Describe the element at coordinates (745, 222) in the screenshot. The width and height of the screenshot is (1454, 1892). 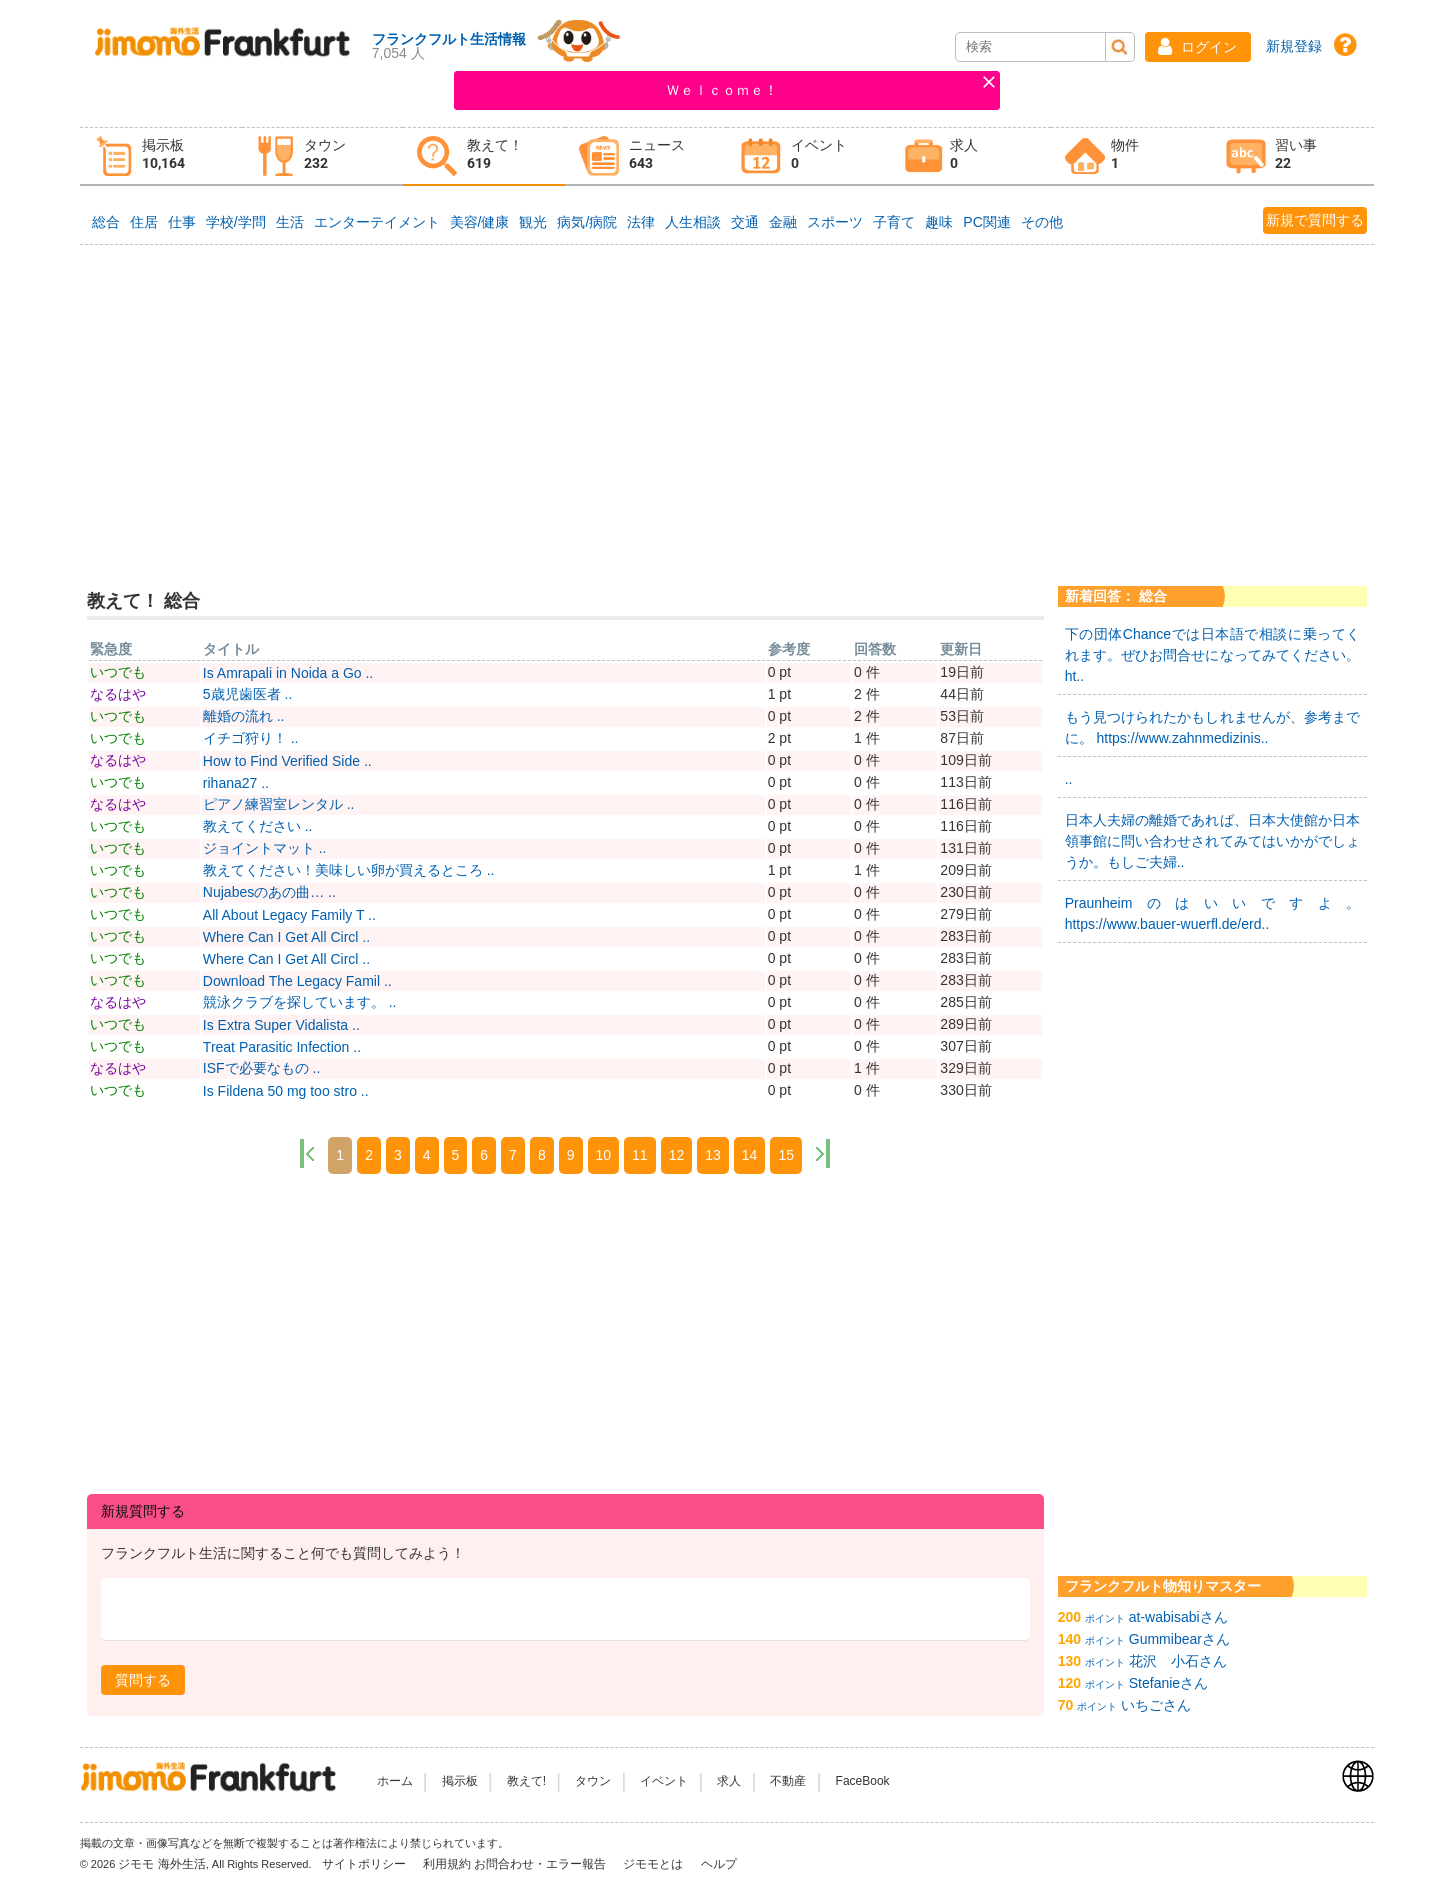
I see `交通` at that location.